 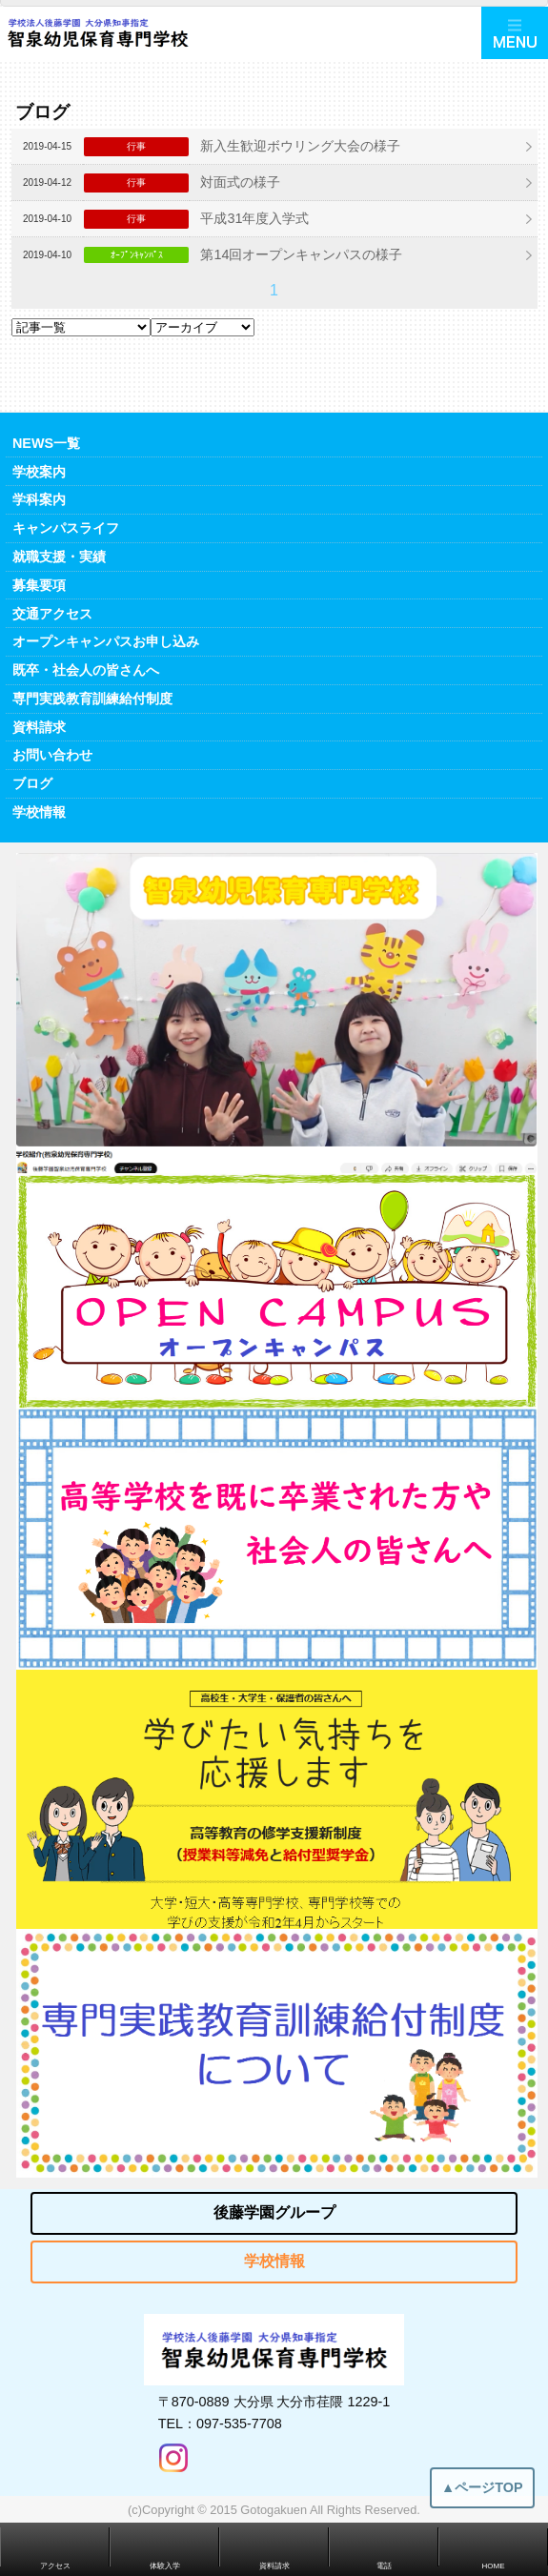 I want to click on 第14回オープンキャンパスの様子, so click(x=301, y=254).